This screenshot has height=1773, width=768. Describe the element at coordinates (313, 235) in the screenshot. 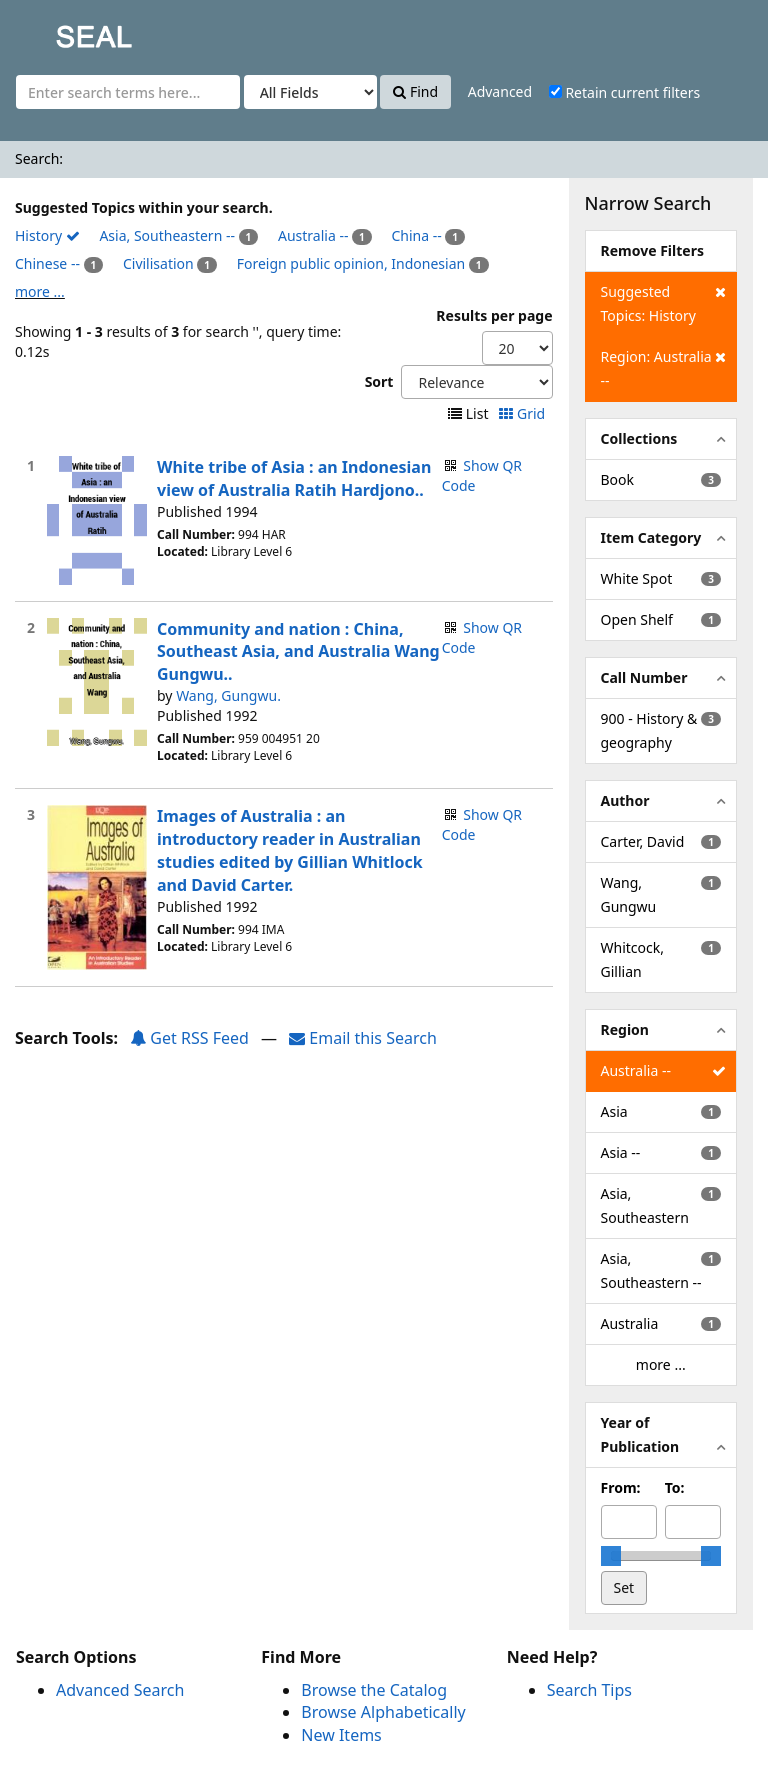

I see `Australia --` at that location.